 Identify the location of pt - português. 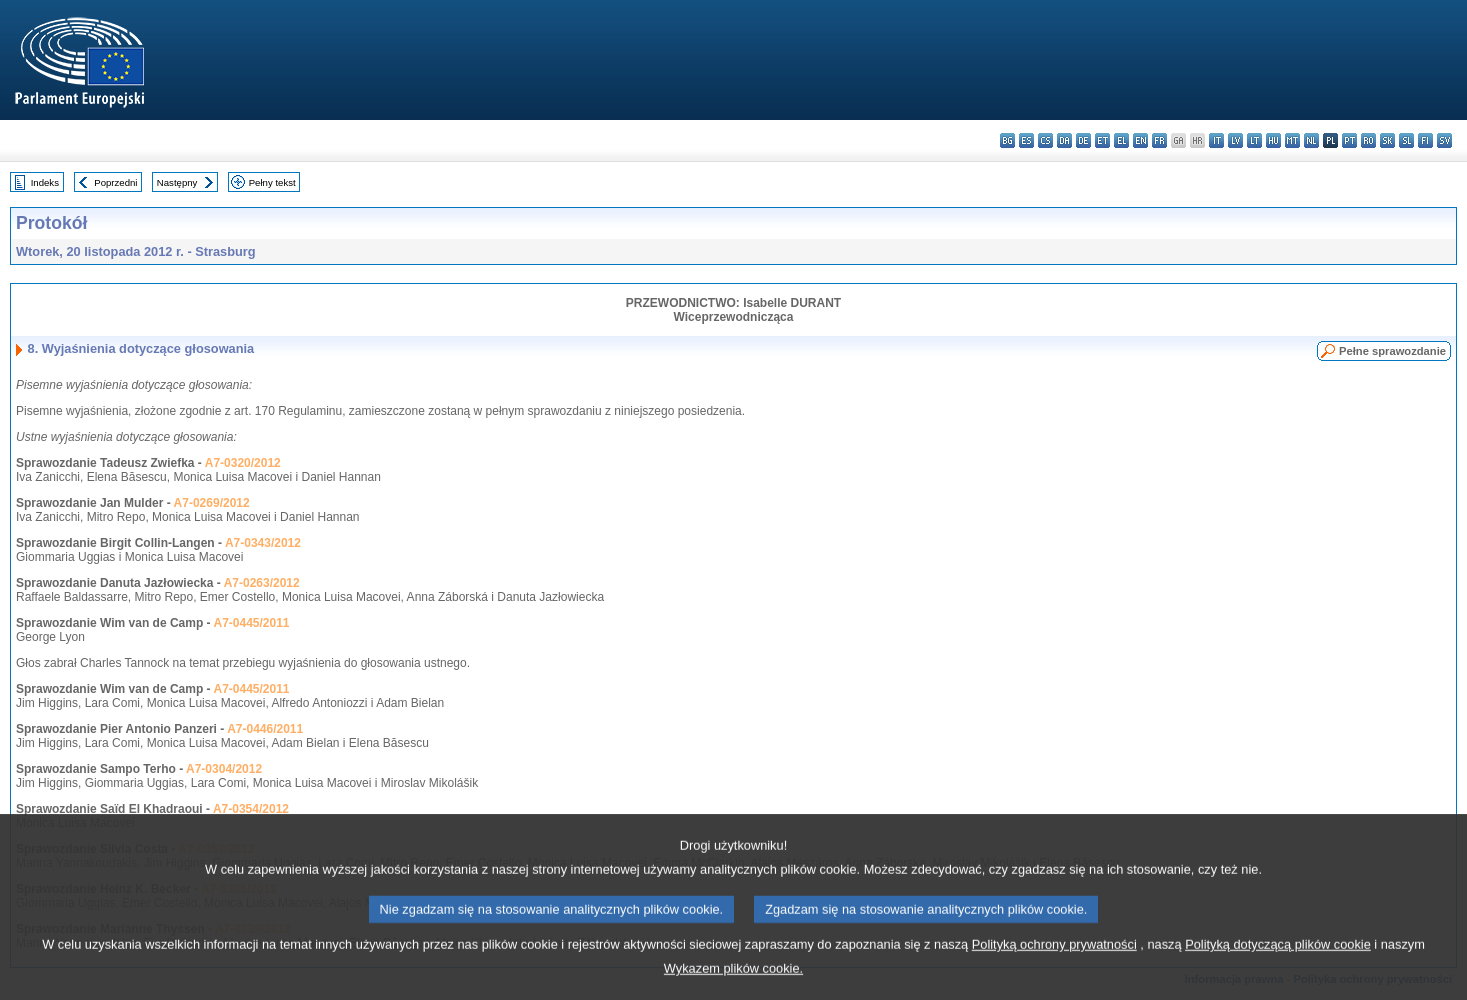
(1349, 140).